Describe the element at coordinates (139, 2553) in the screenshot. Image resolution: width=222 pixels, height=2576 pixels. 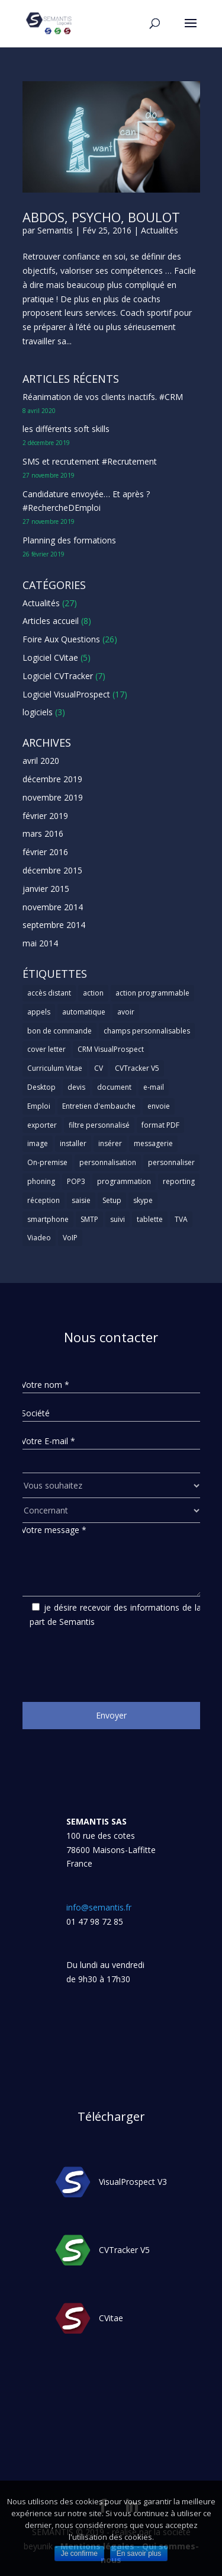
I see `En savoir plus` at that location.